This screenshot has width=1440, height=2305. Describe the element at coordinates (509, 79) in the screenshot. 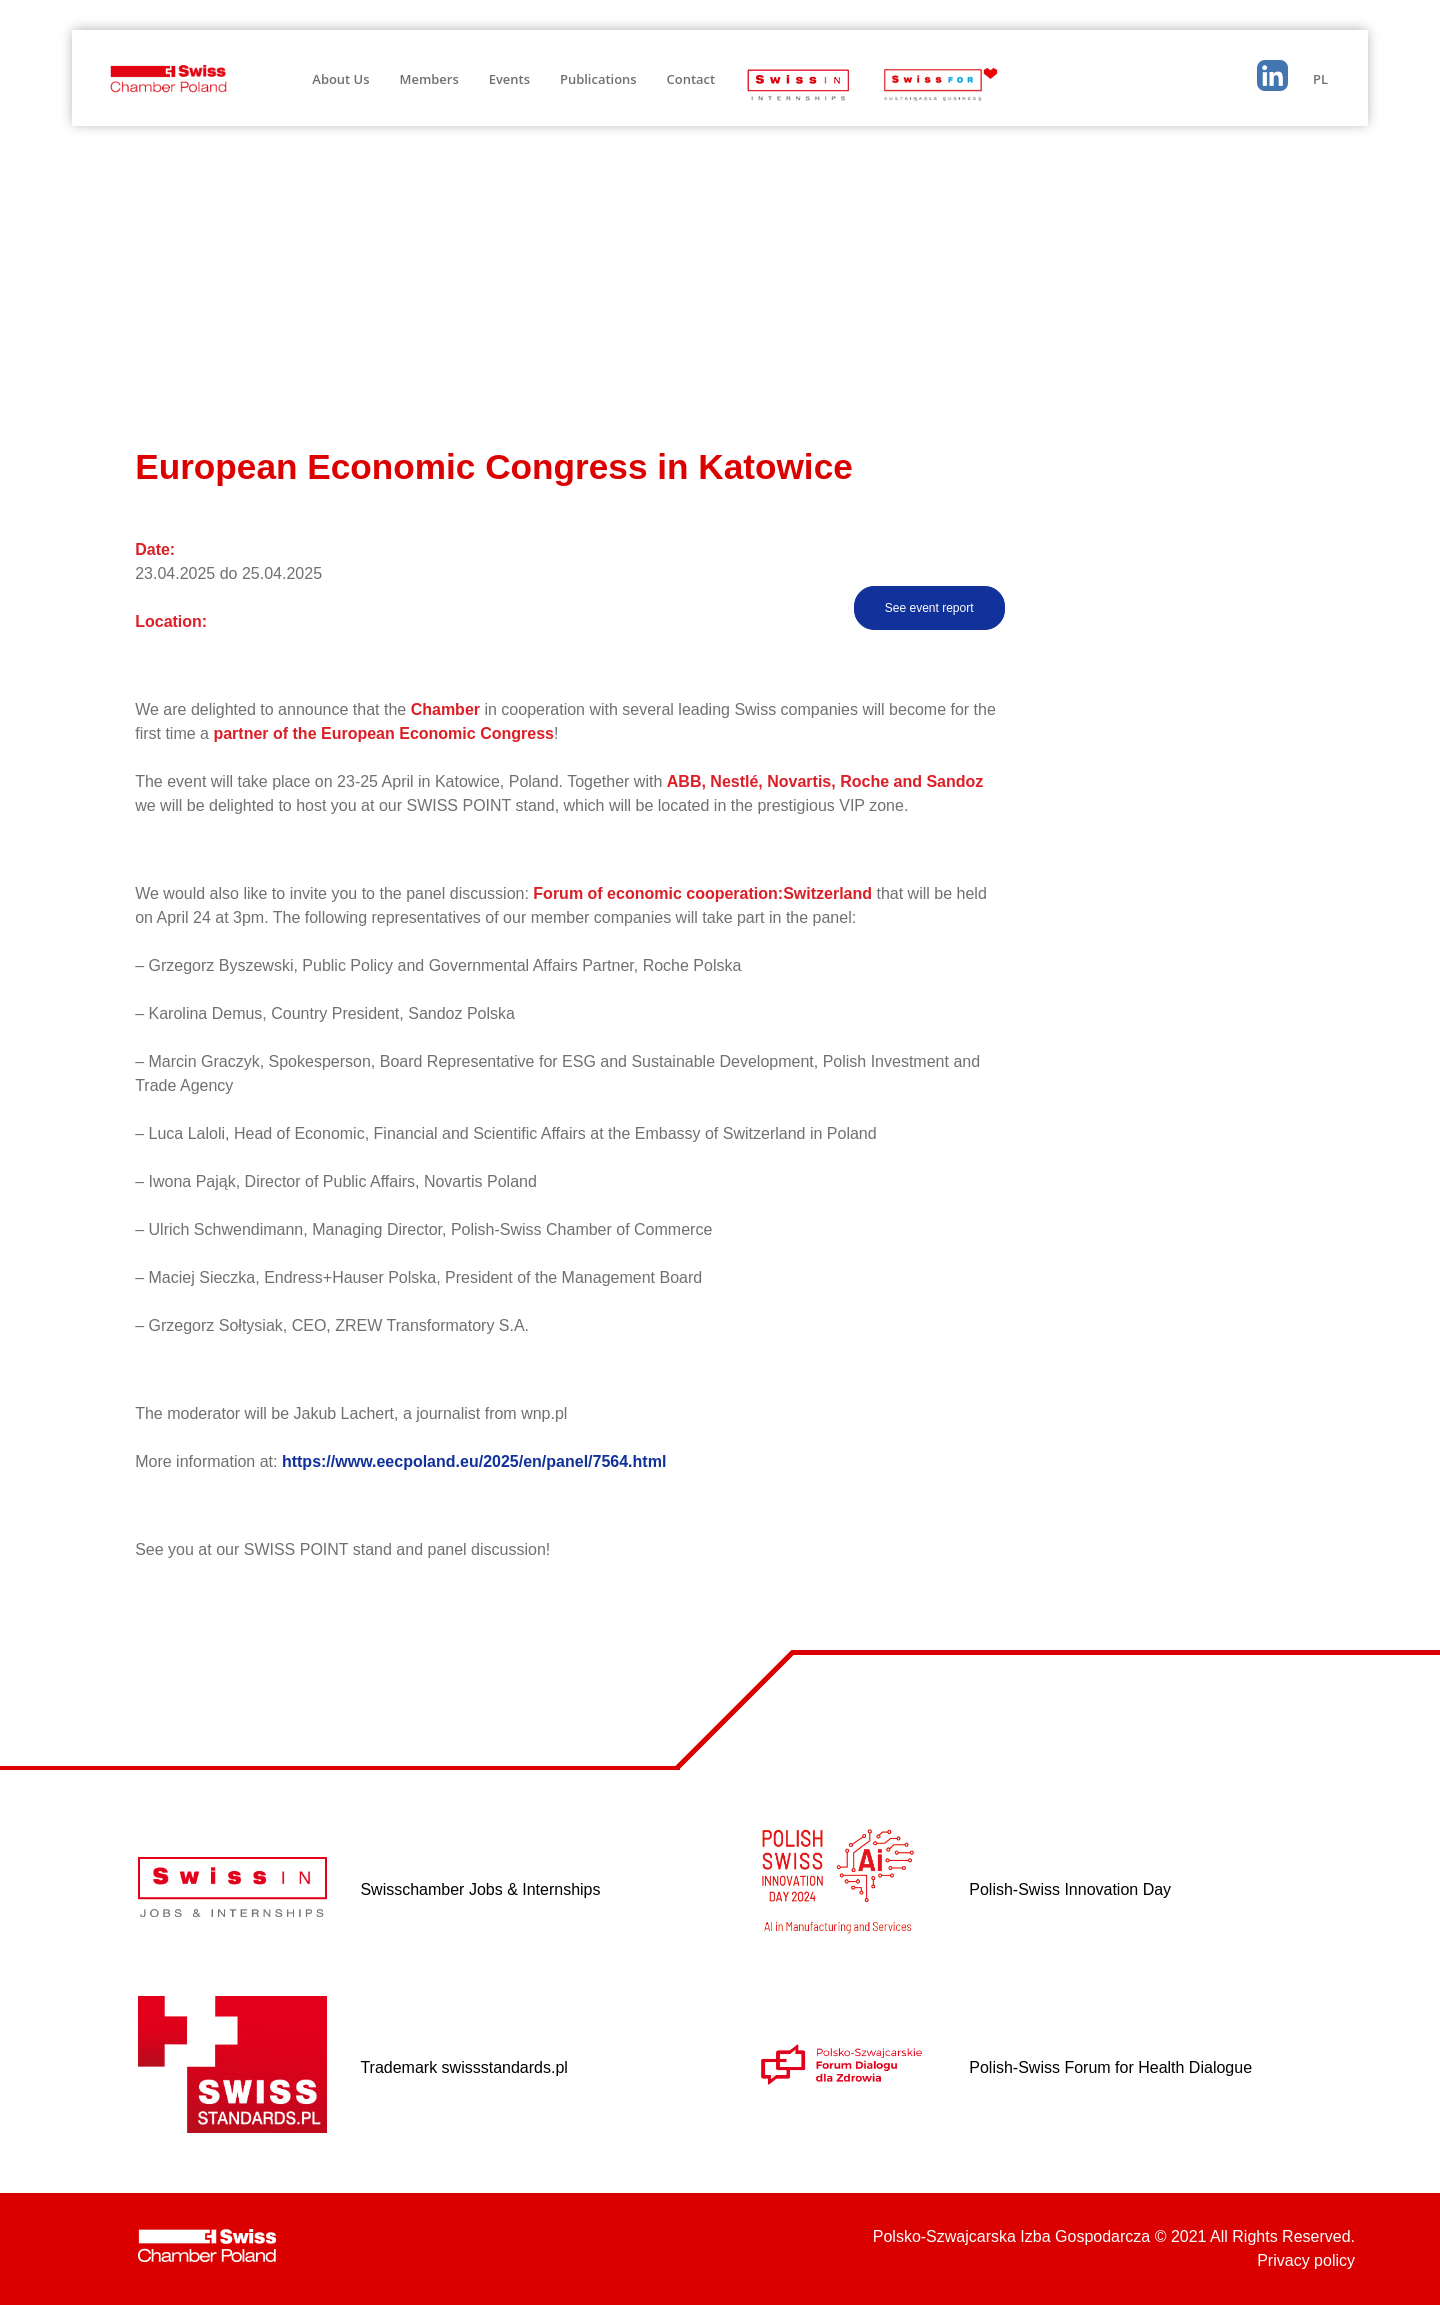

I see `Events` at that location.